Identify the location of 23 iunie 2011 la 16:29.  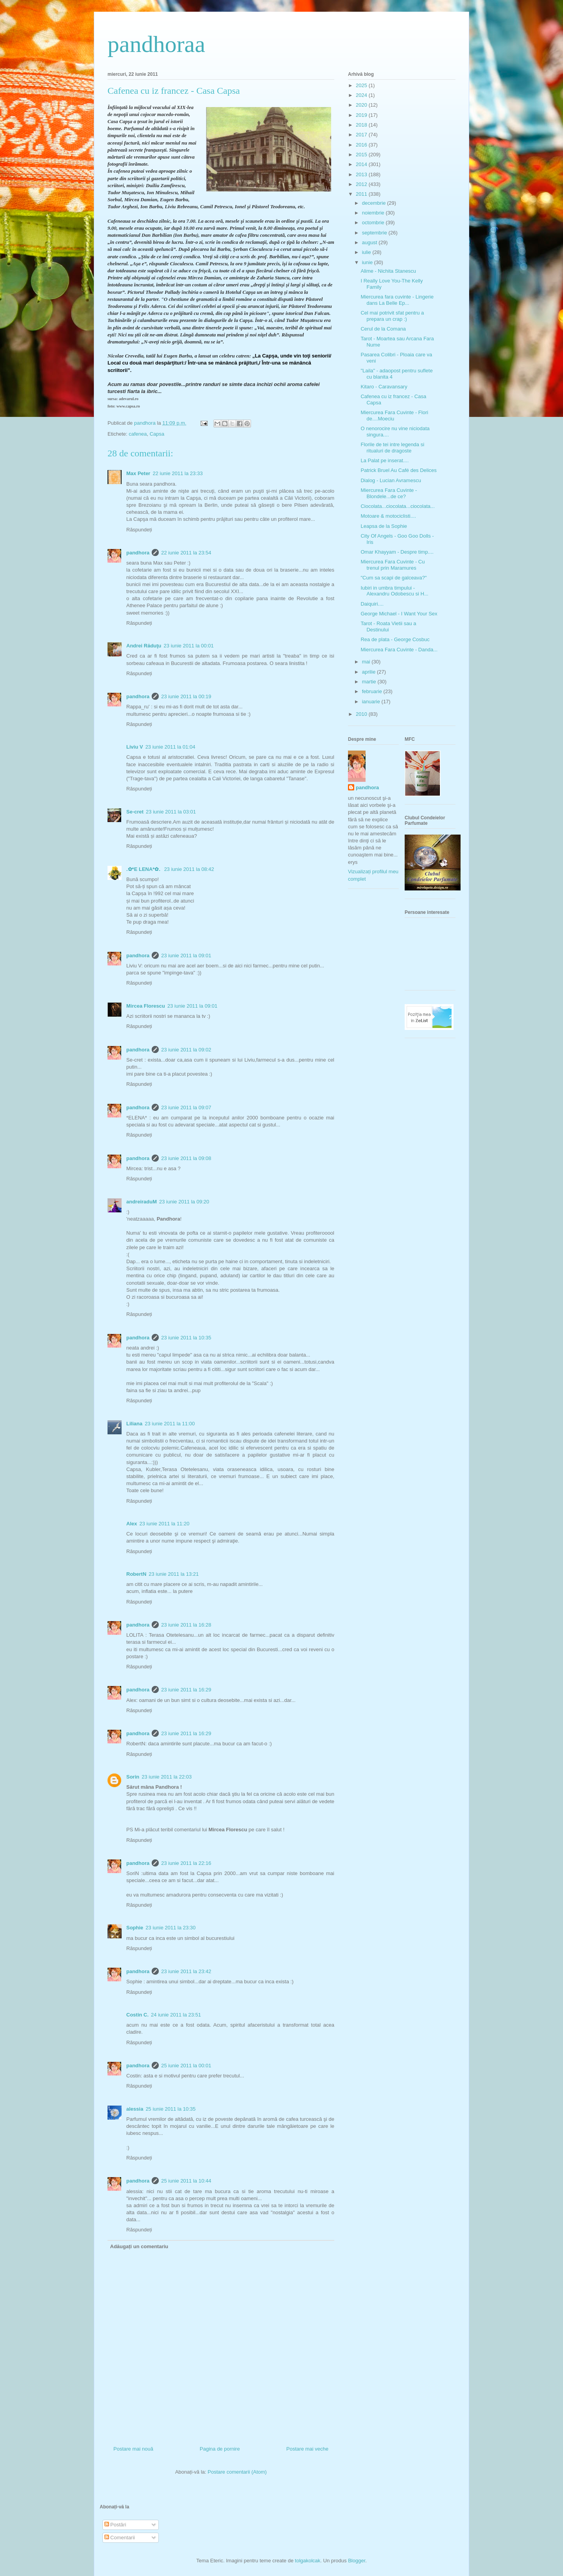
(186, 1690).